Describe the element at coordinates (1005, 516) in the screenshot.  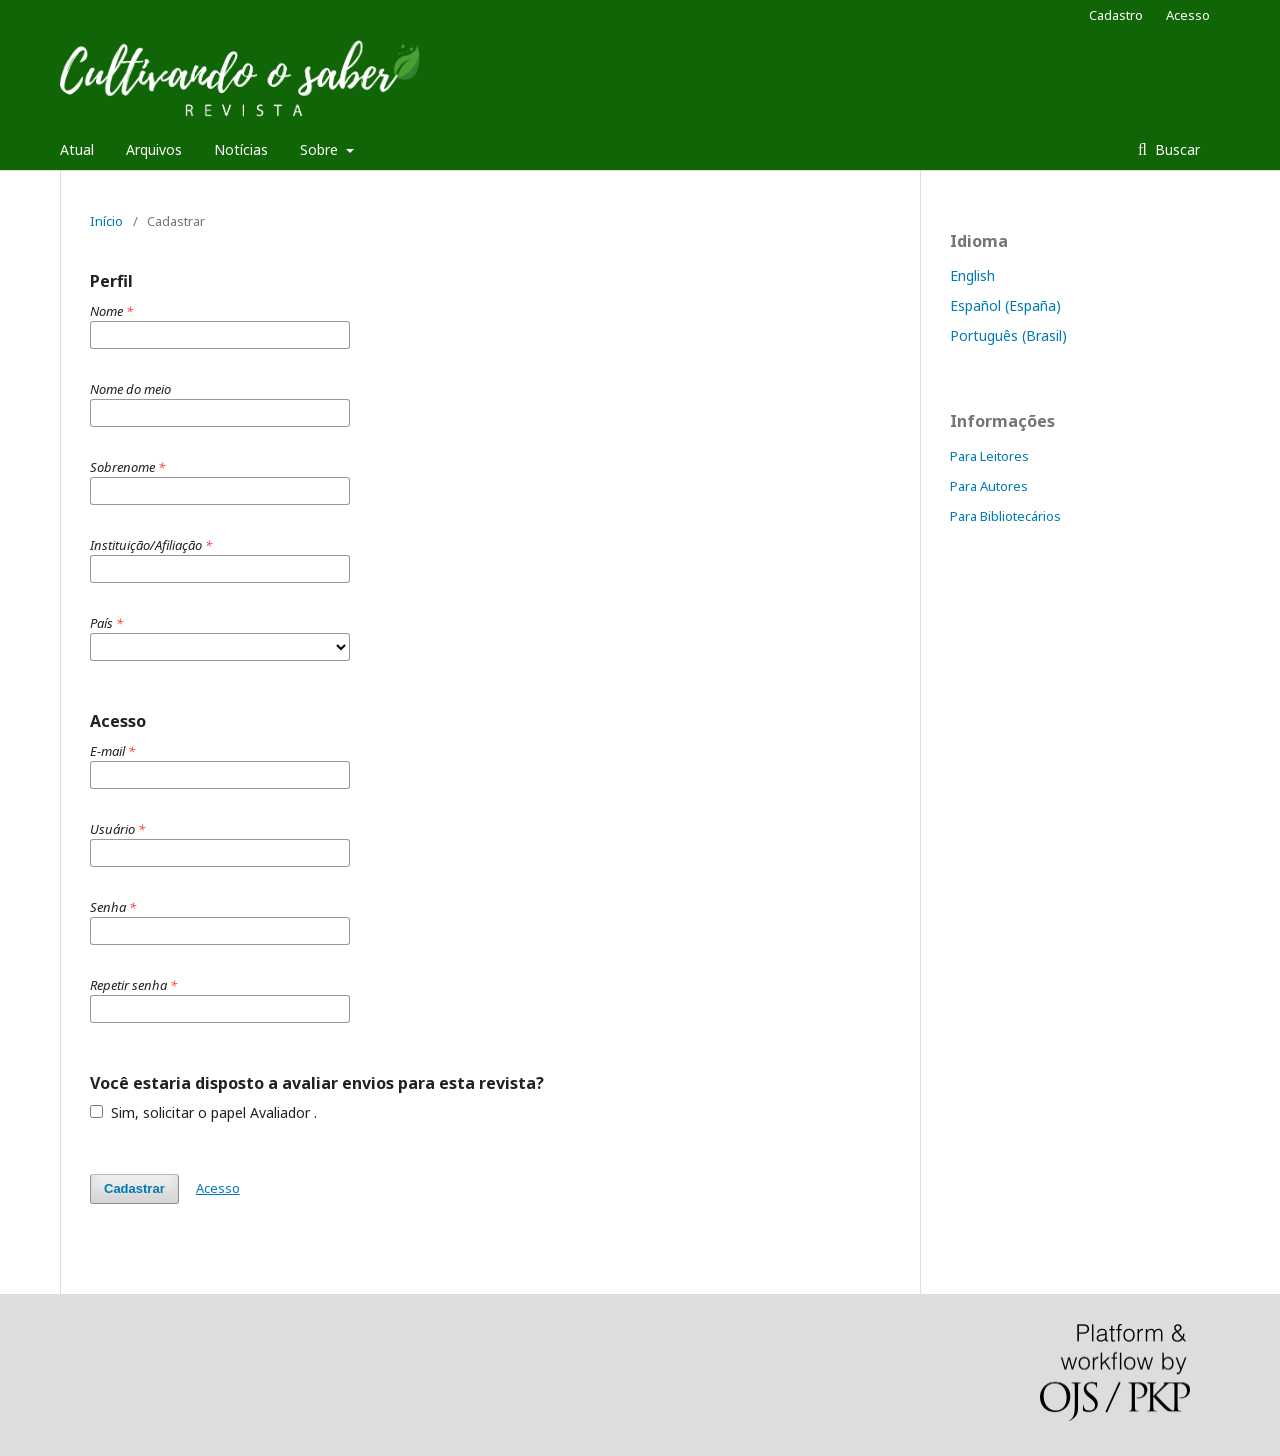
I see `Para Bibliotecários` at that location.